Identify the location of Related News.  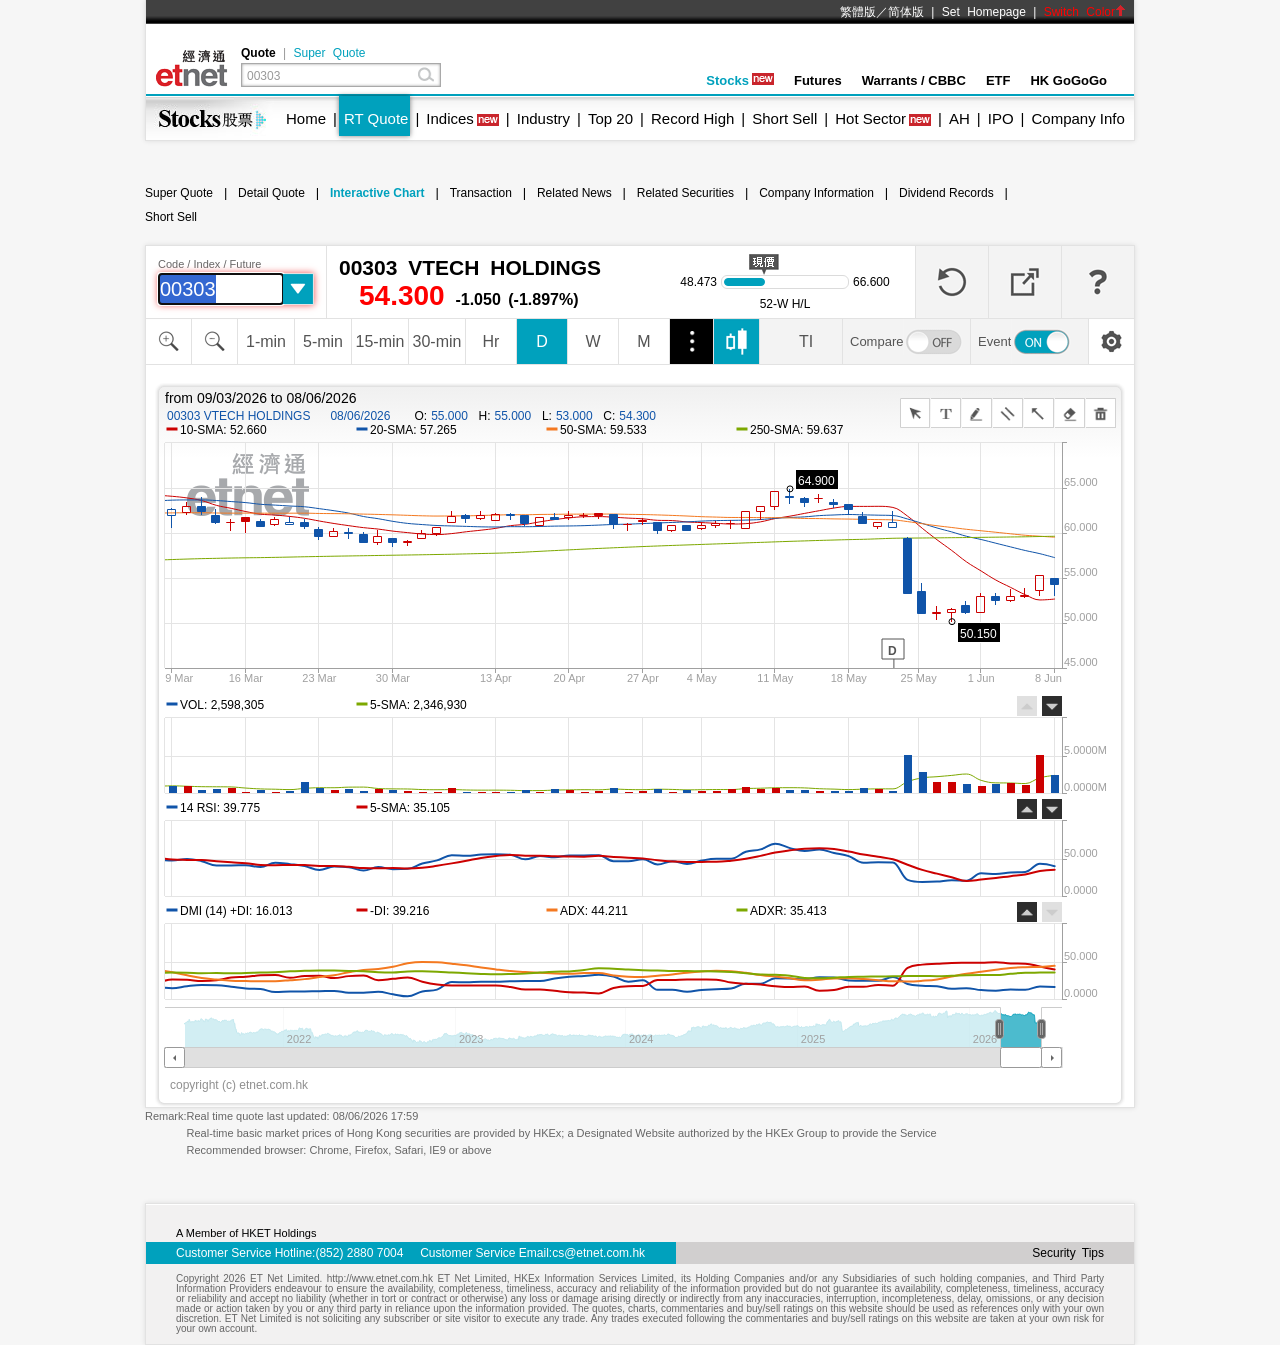
(574, 193).